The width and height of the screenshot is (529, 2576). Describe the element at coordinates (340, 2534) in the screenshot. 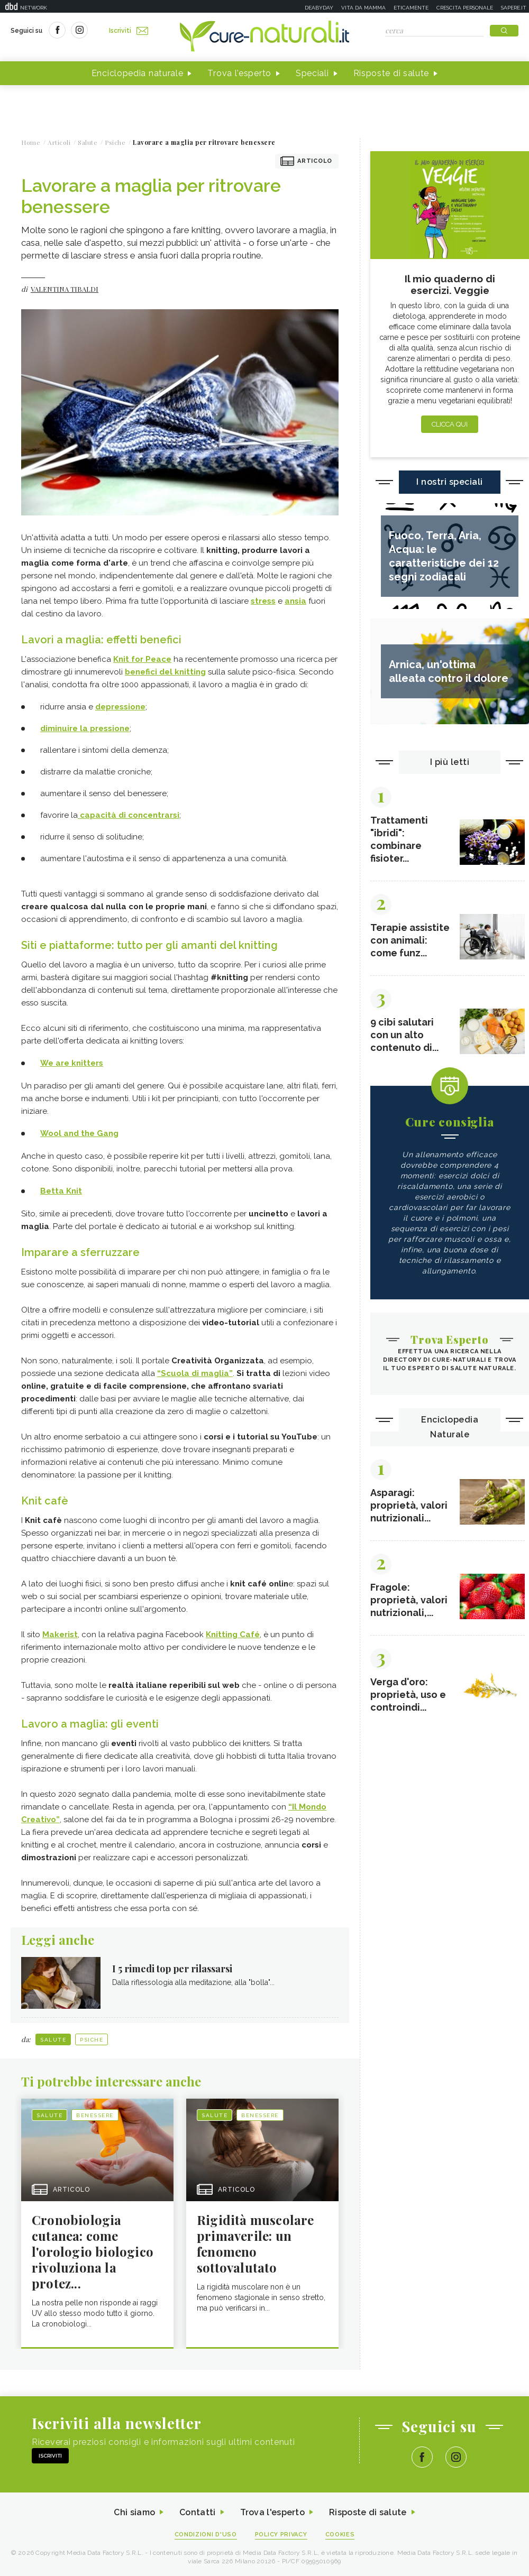

I see `Cookies` at that location.